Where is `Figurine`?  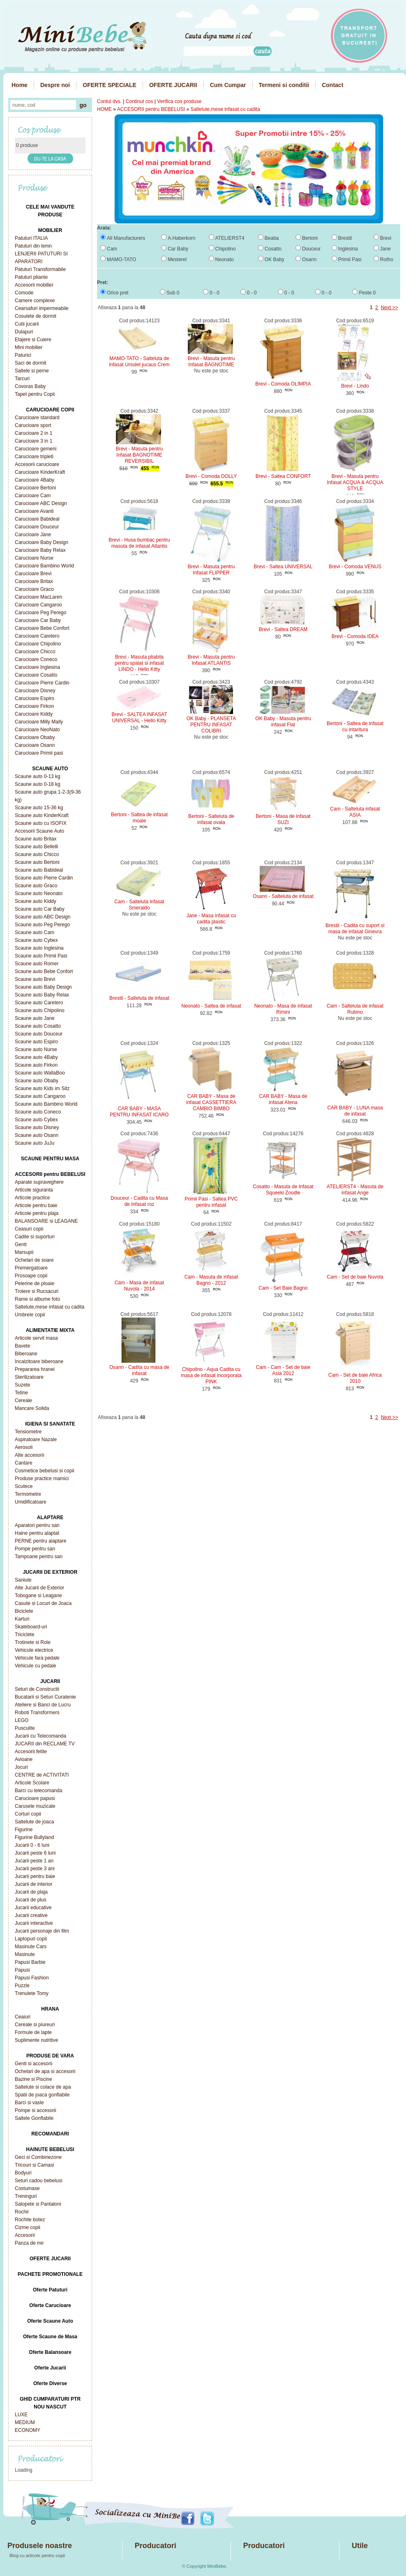 Figurine is located at coordinates (23, 1829).